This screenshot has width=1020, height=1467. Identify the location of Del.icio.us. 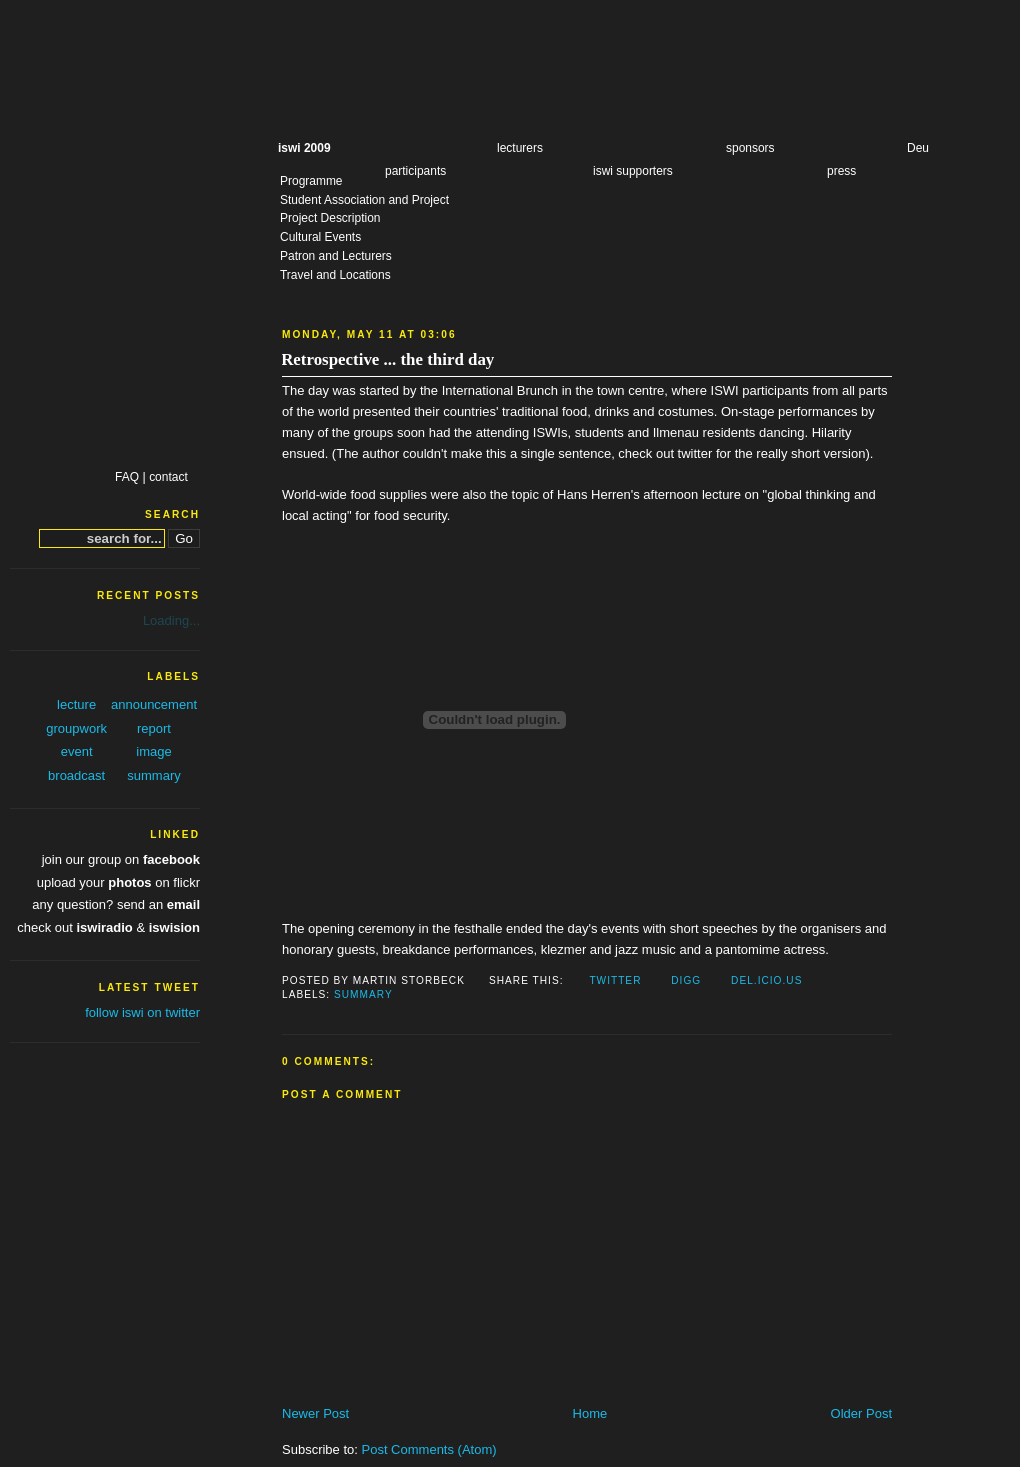
(766, 980).